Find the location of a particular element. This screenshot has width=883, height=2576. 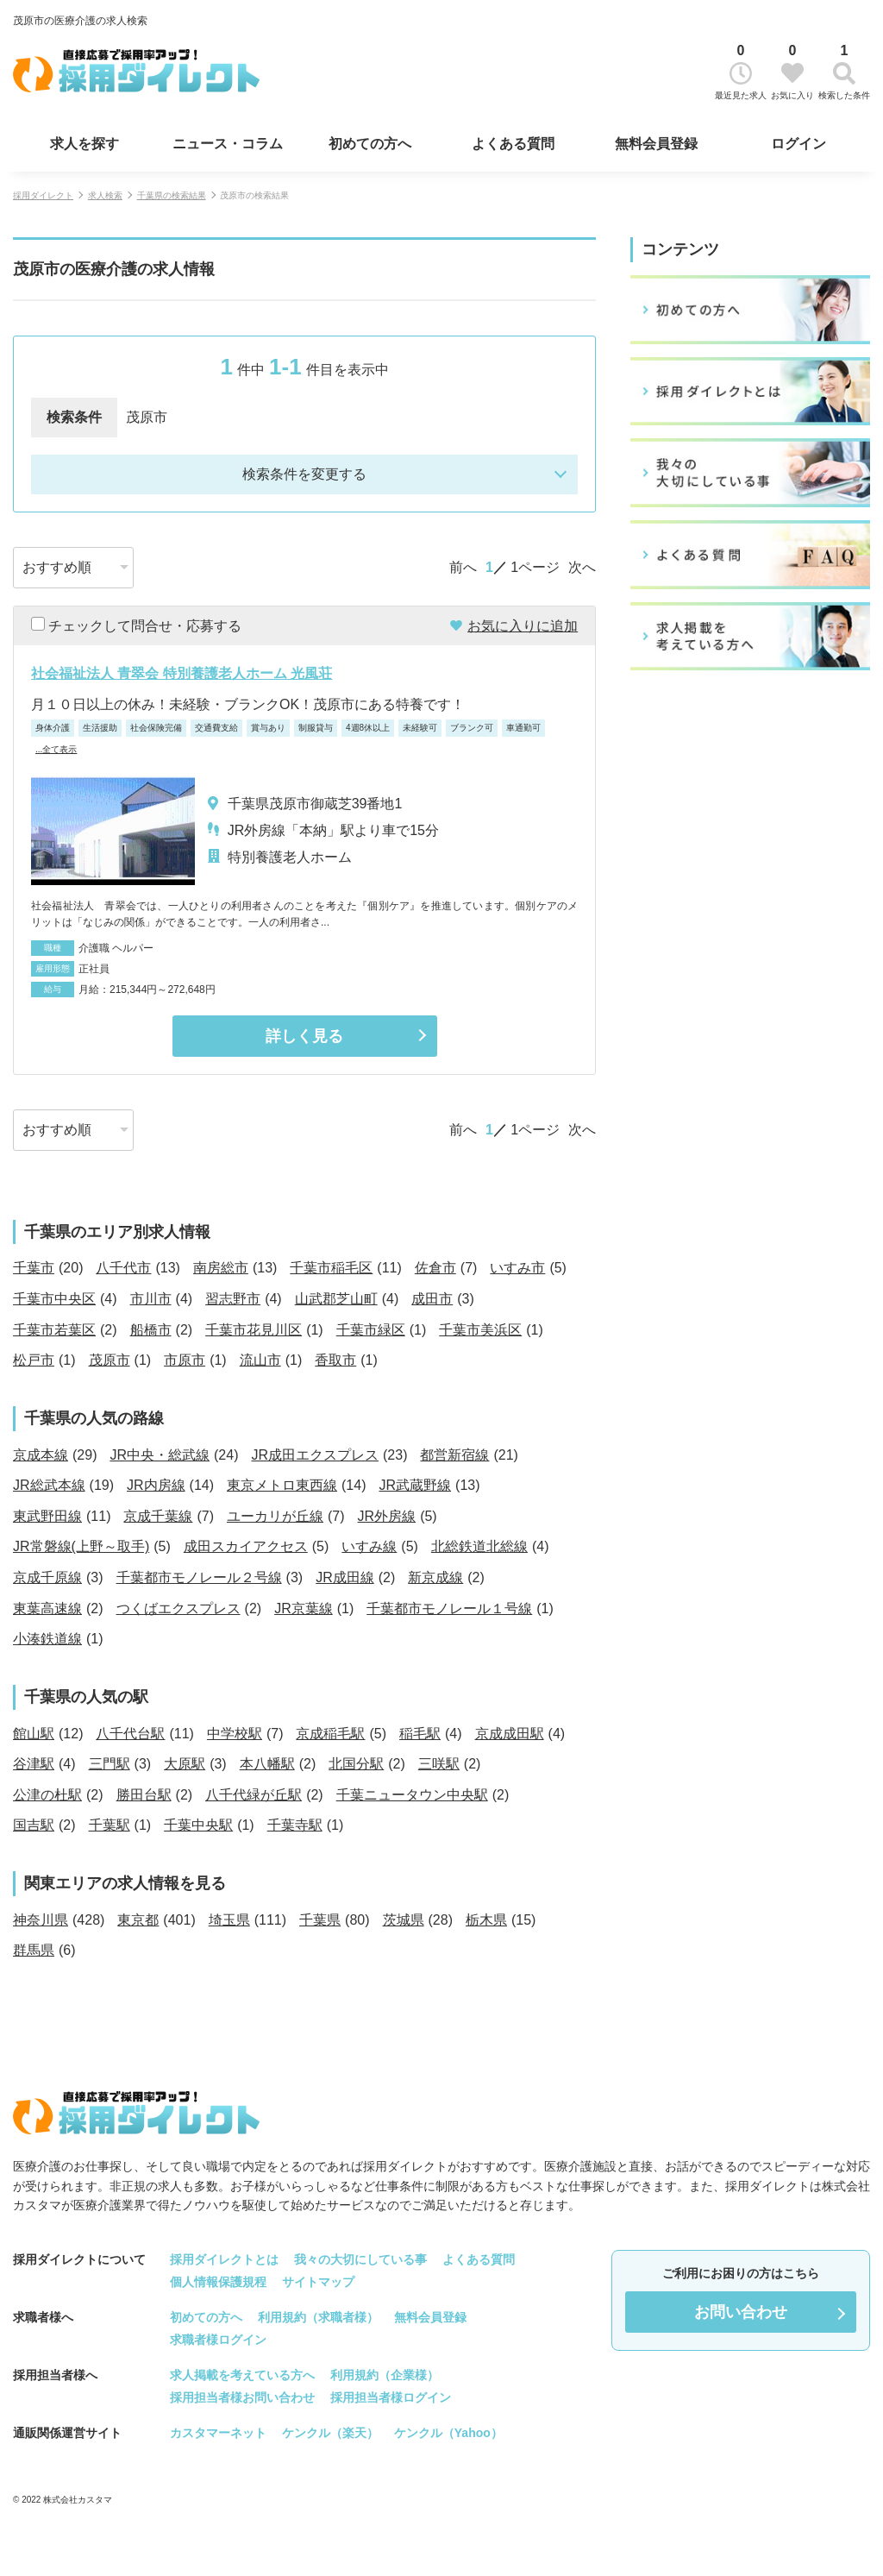

習志野市 is located at coordinates (232, 1298).